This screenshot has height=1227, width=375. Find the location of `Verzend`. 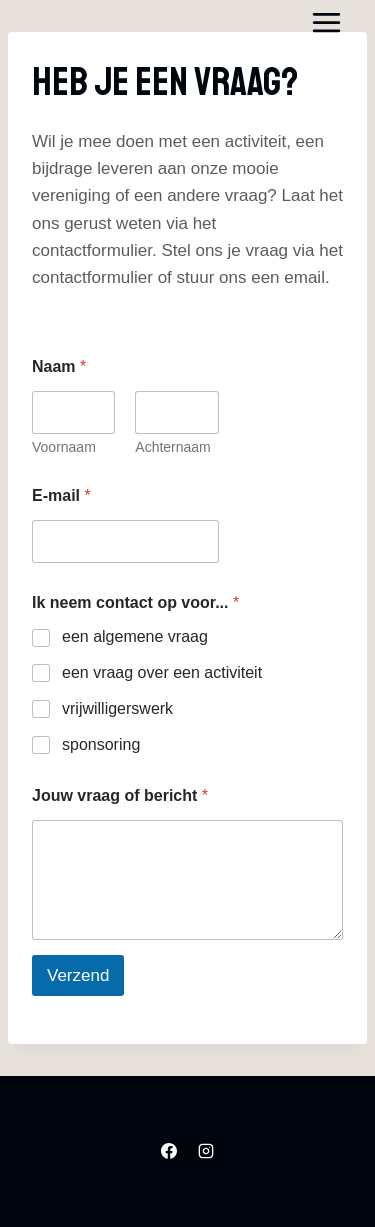

Verzend is located at coordinates (78, 975).